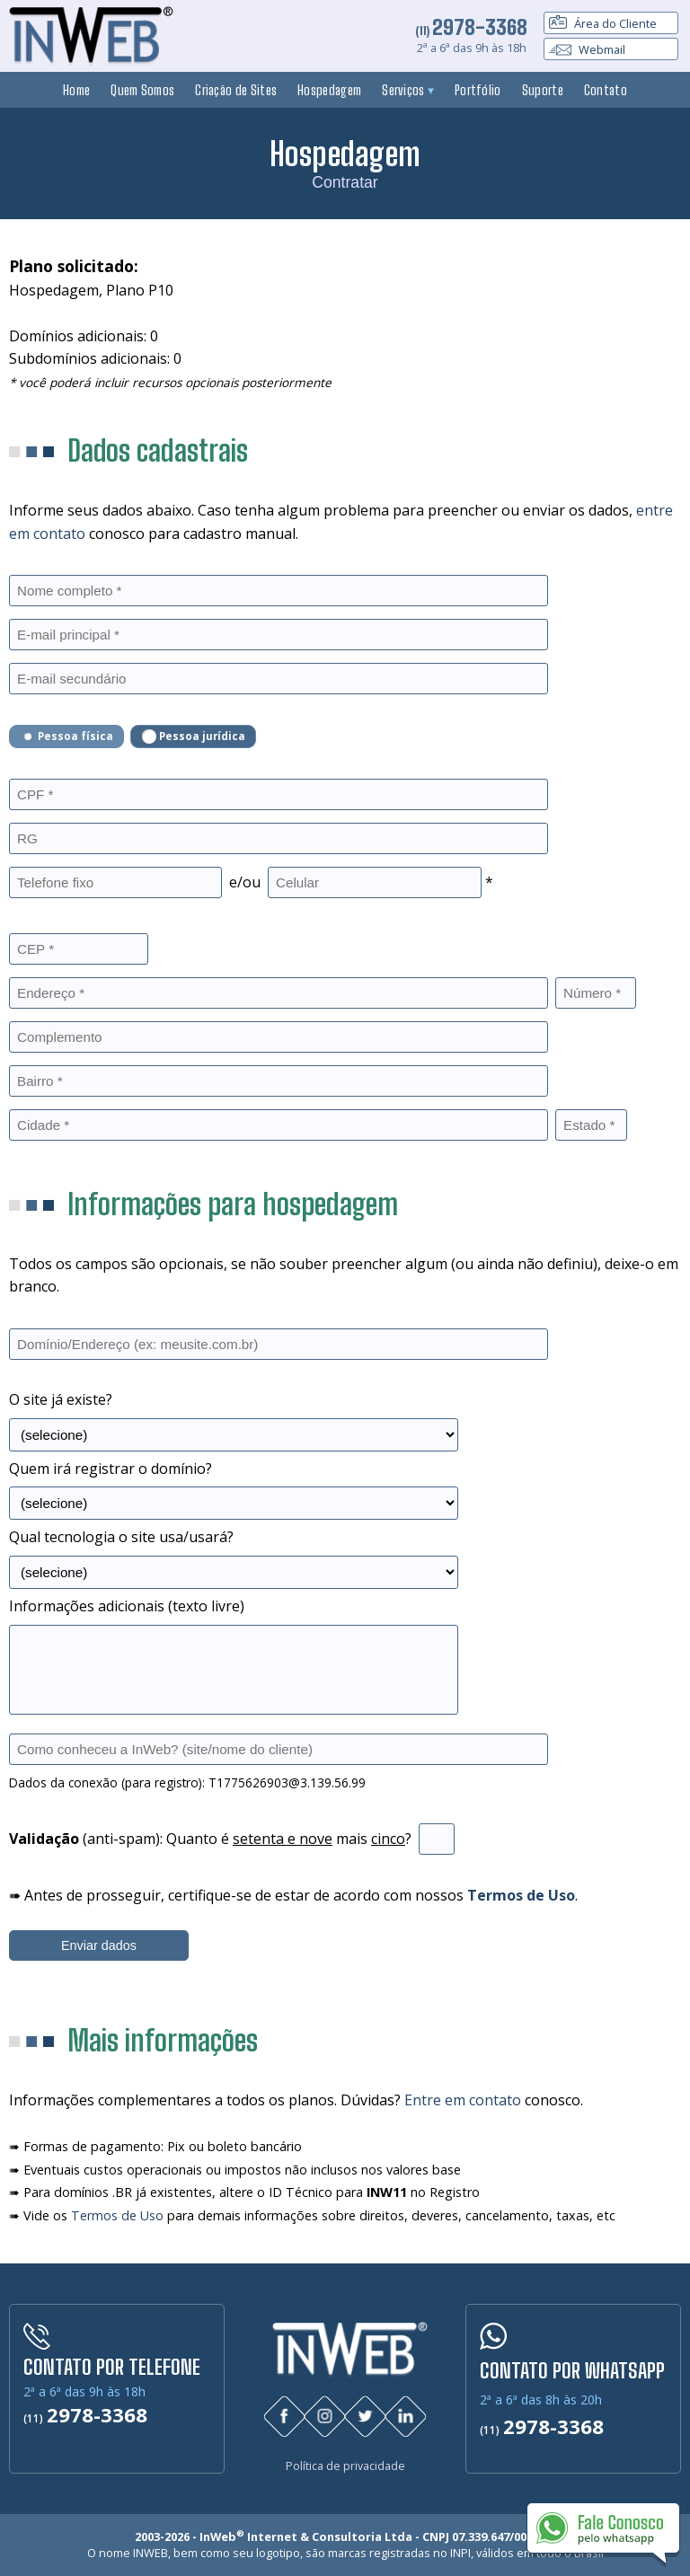 The image size is (690, 2576). What do you see at coordinates (471, 30) in the screenshot?
I see `(11)` at bounding box center [471, 30].